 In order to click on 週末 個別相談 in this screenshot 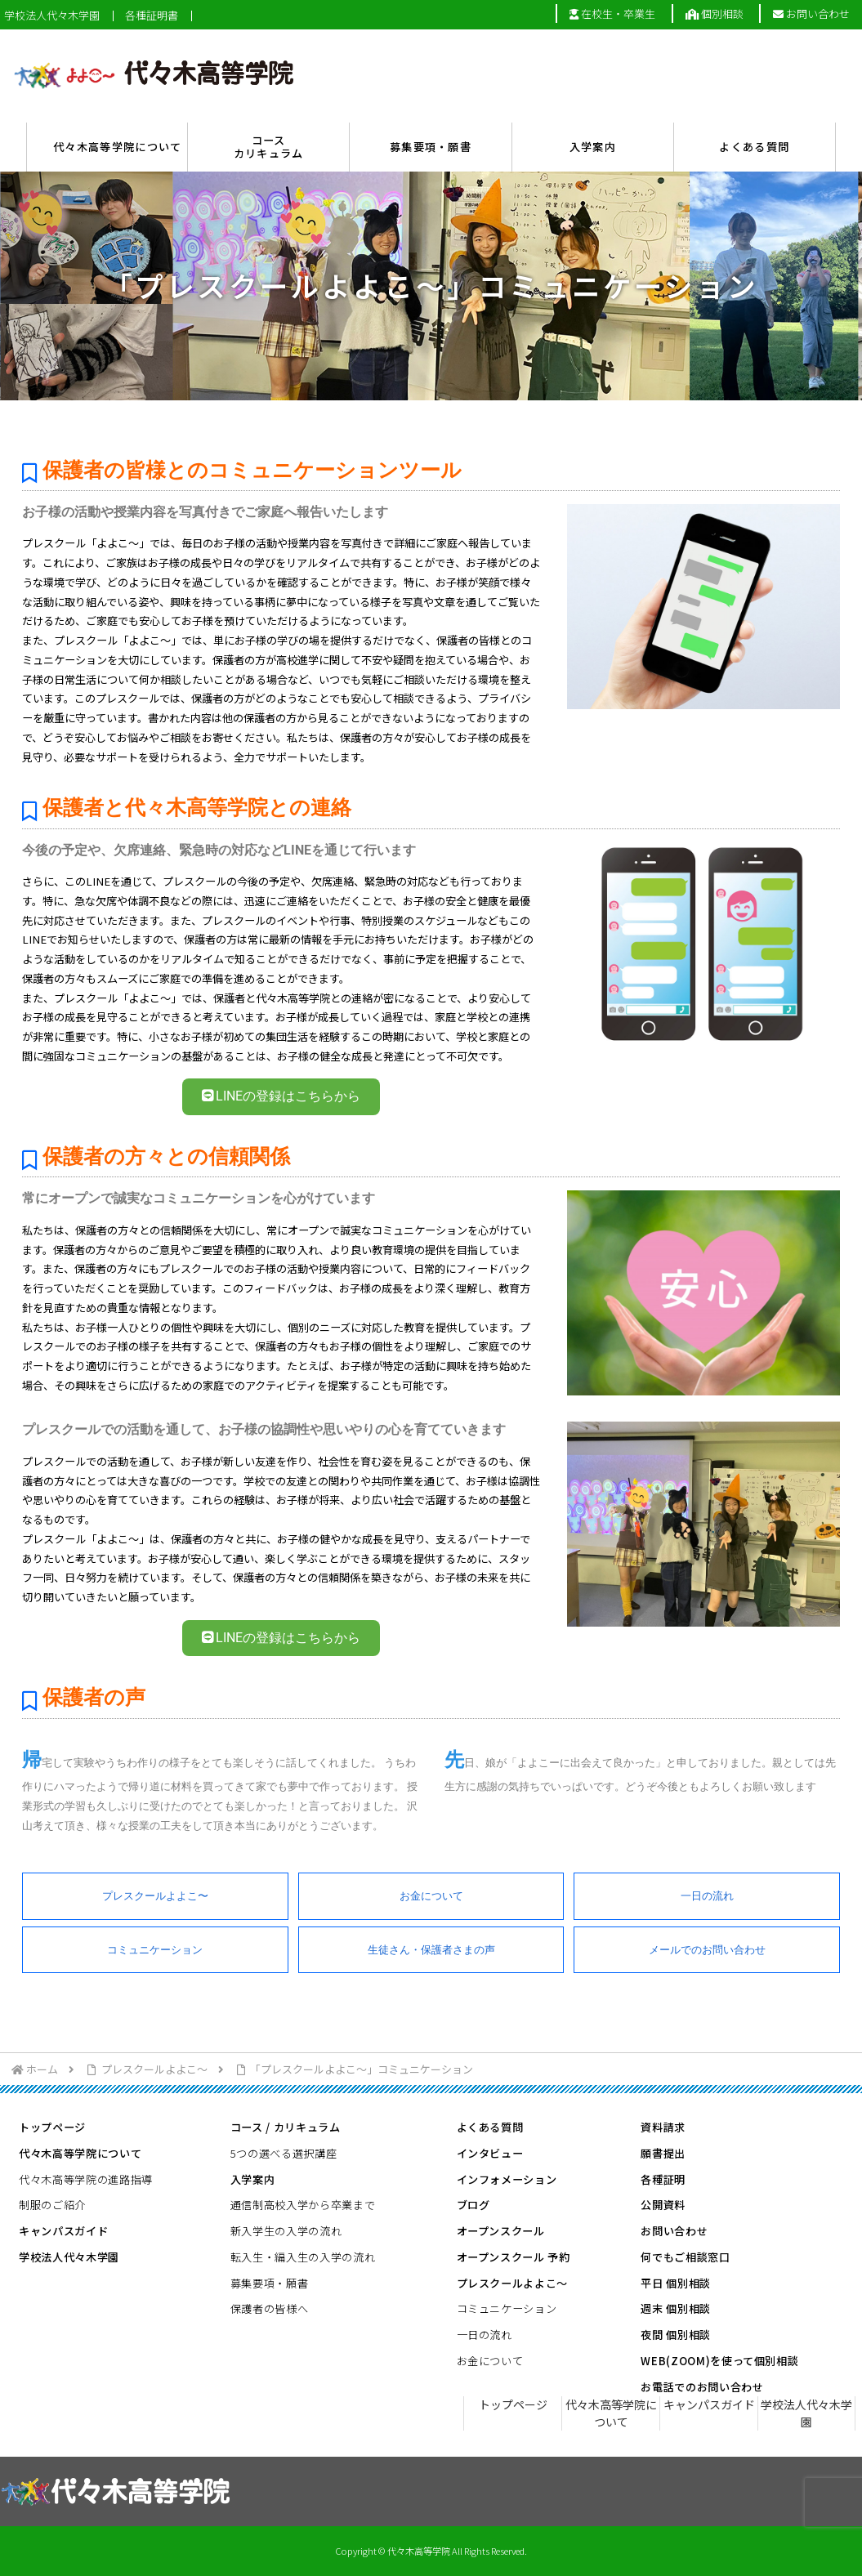, I will do `click(676, 2308)`.